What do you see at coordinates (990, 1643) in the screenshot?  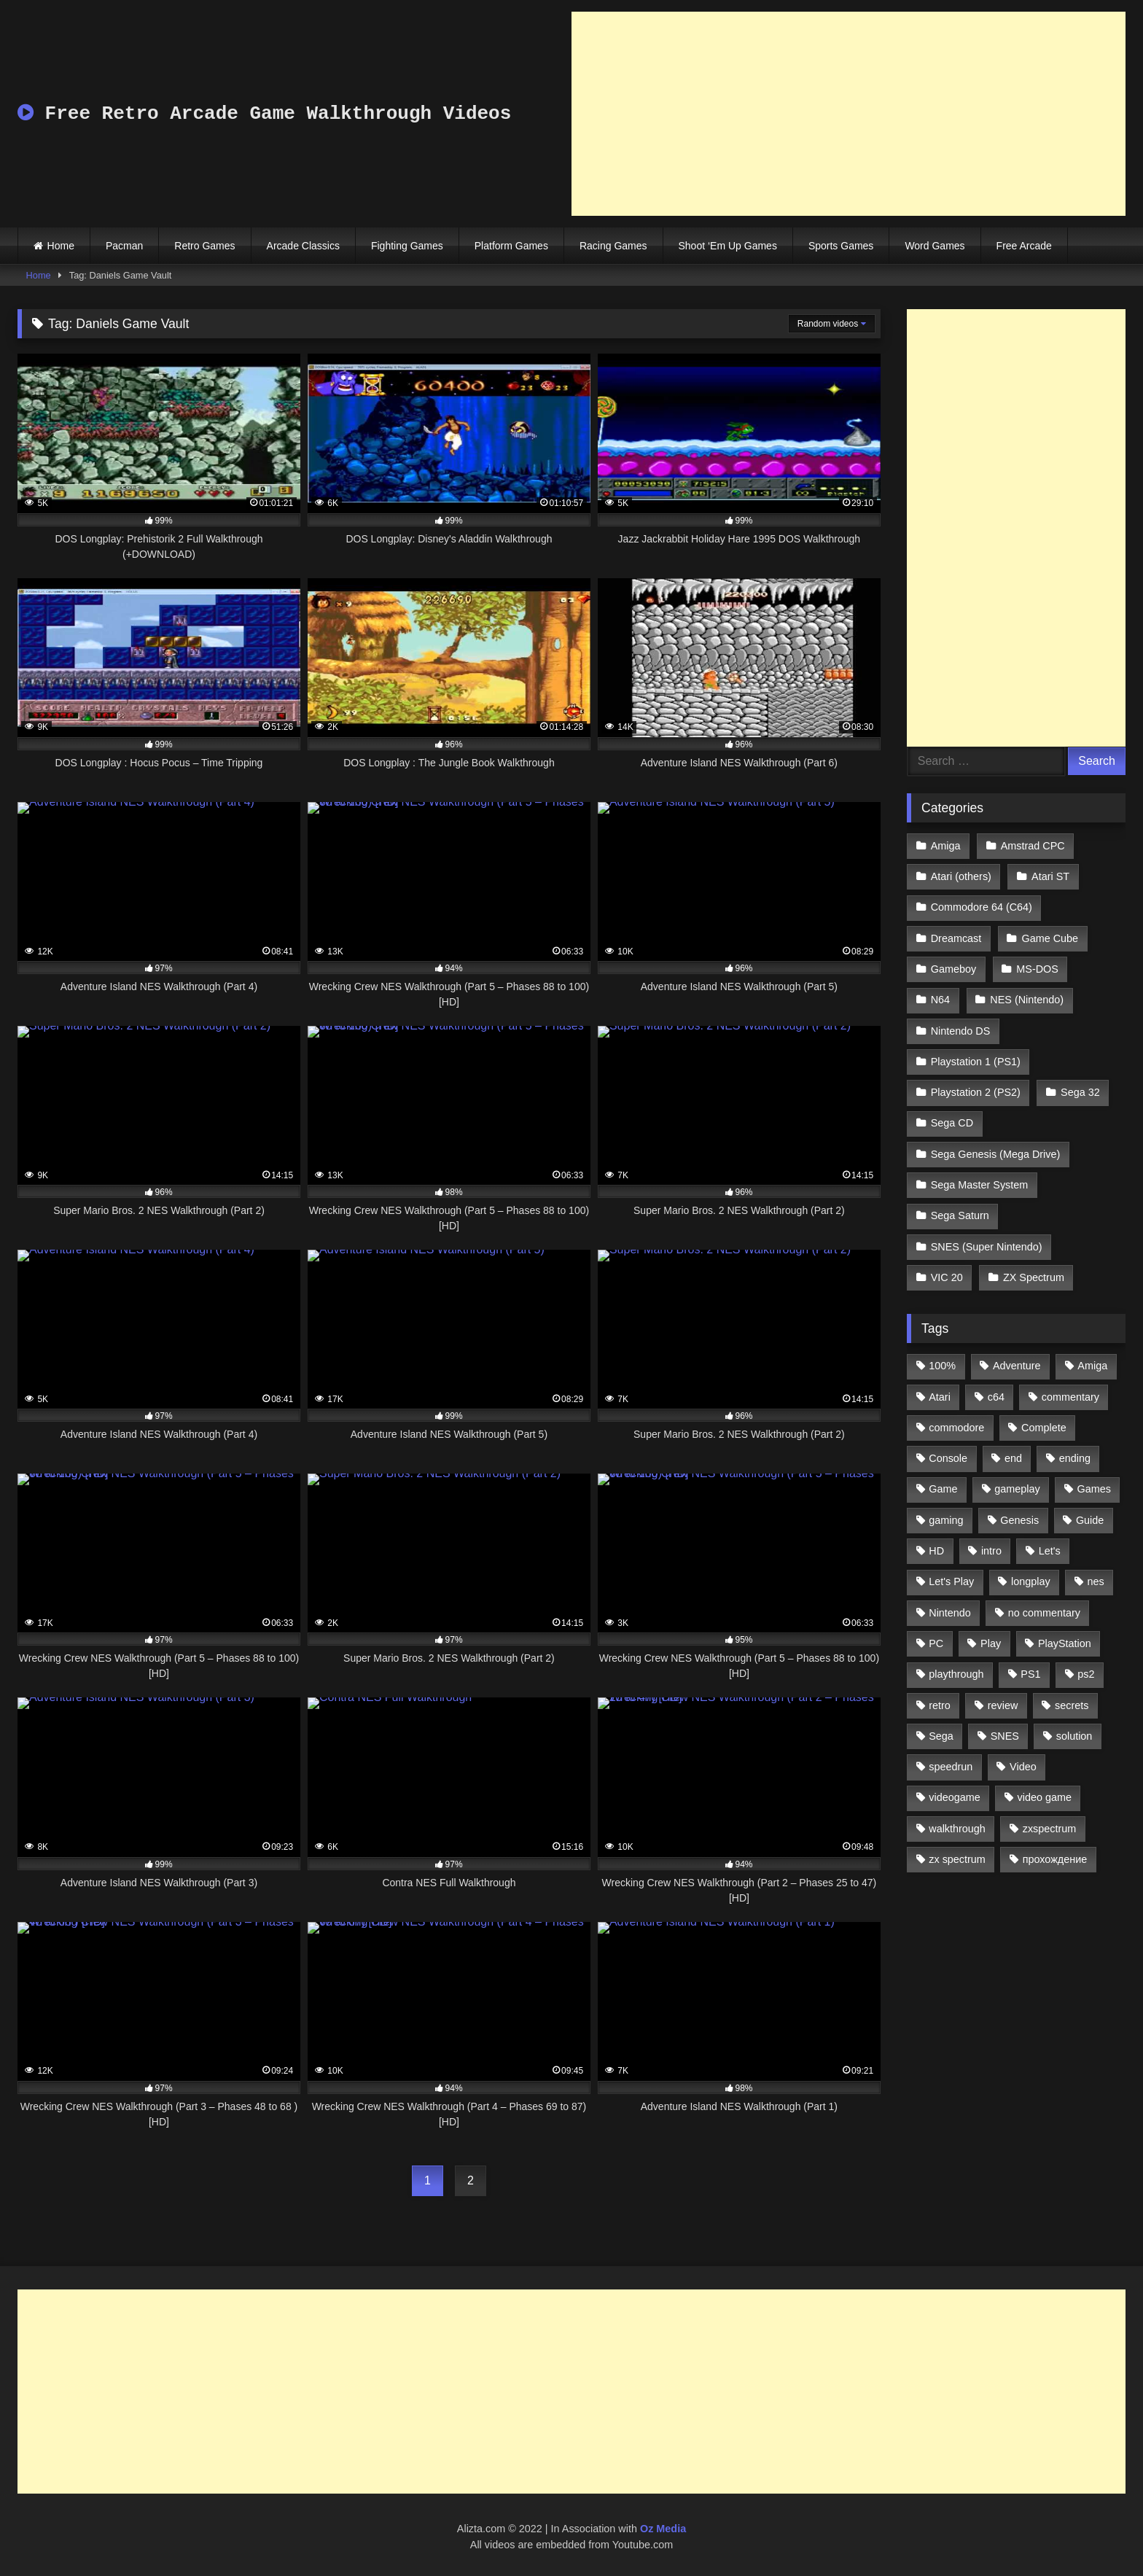 I see `Play [Play (1,325 items)]` at bounding box center [990, 1643].